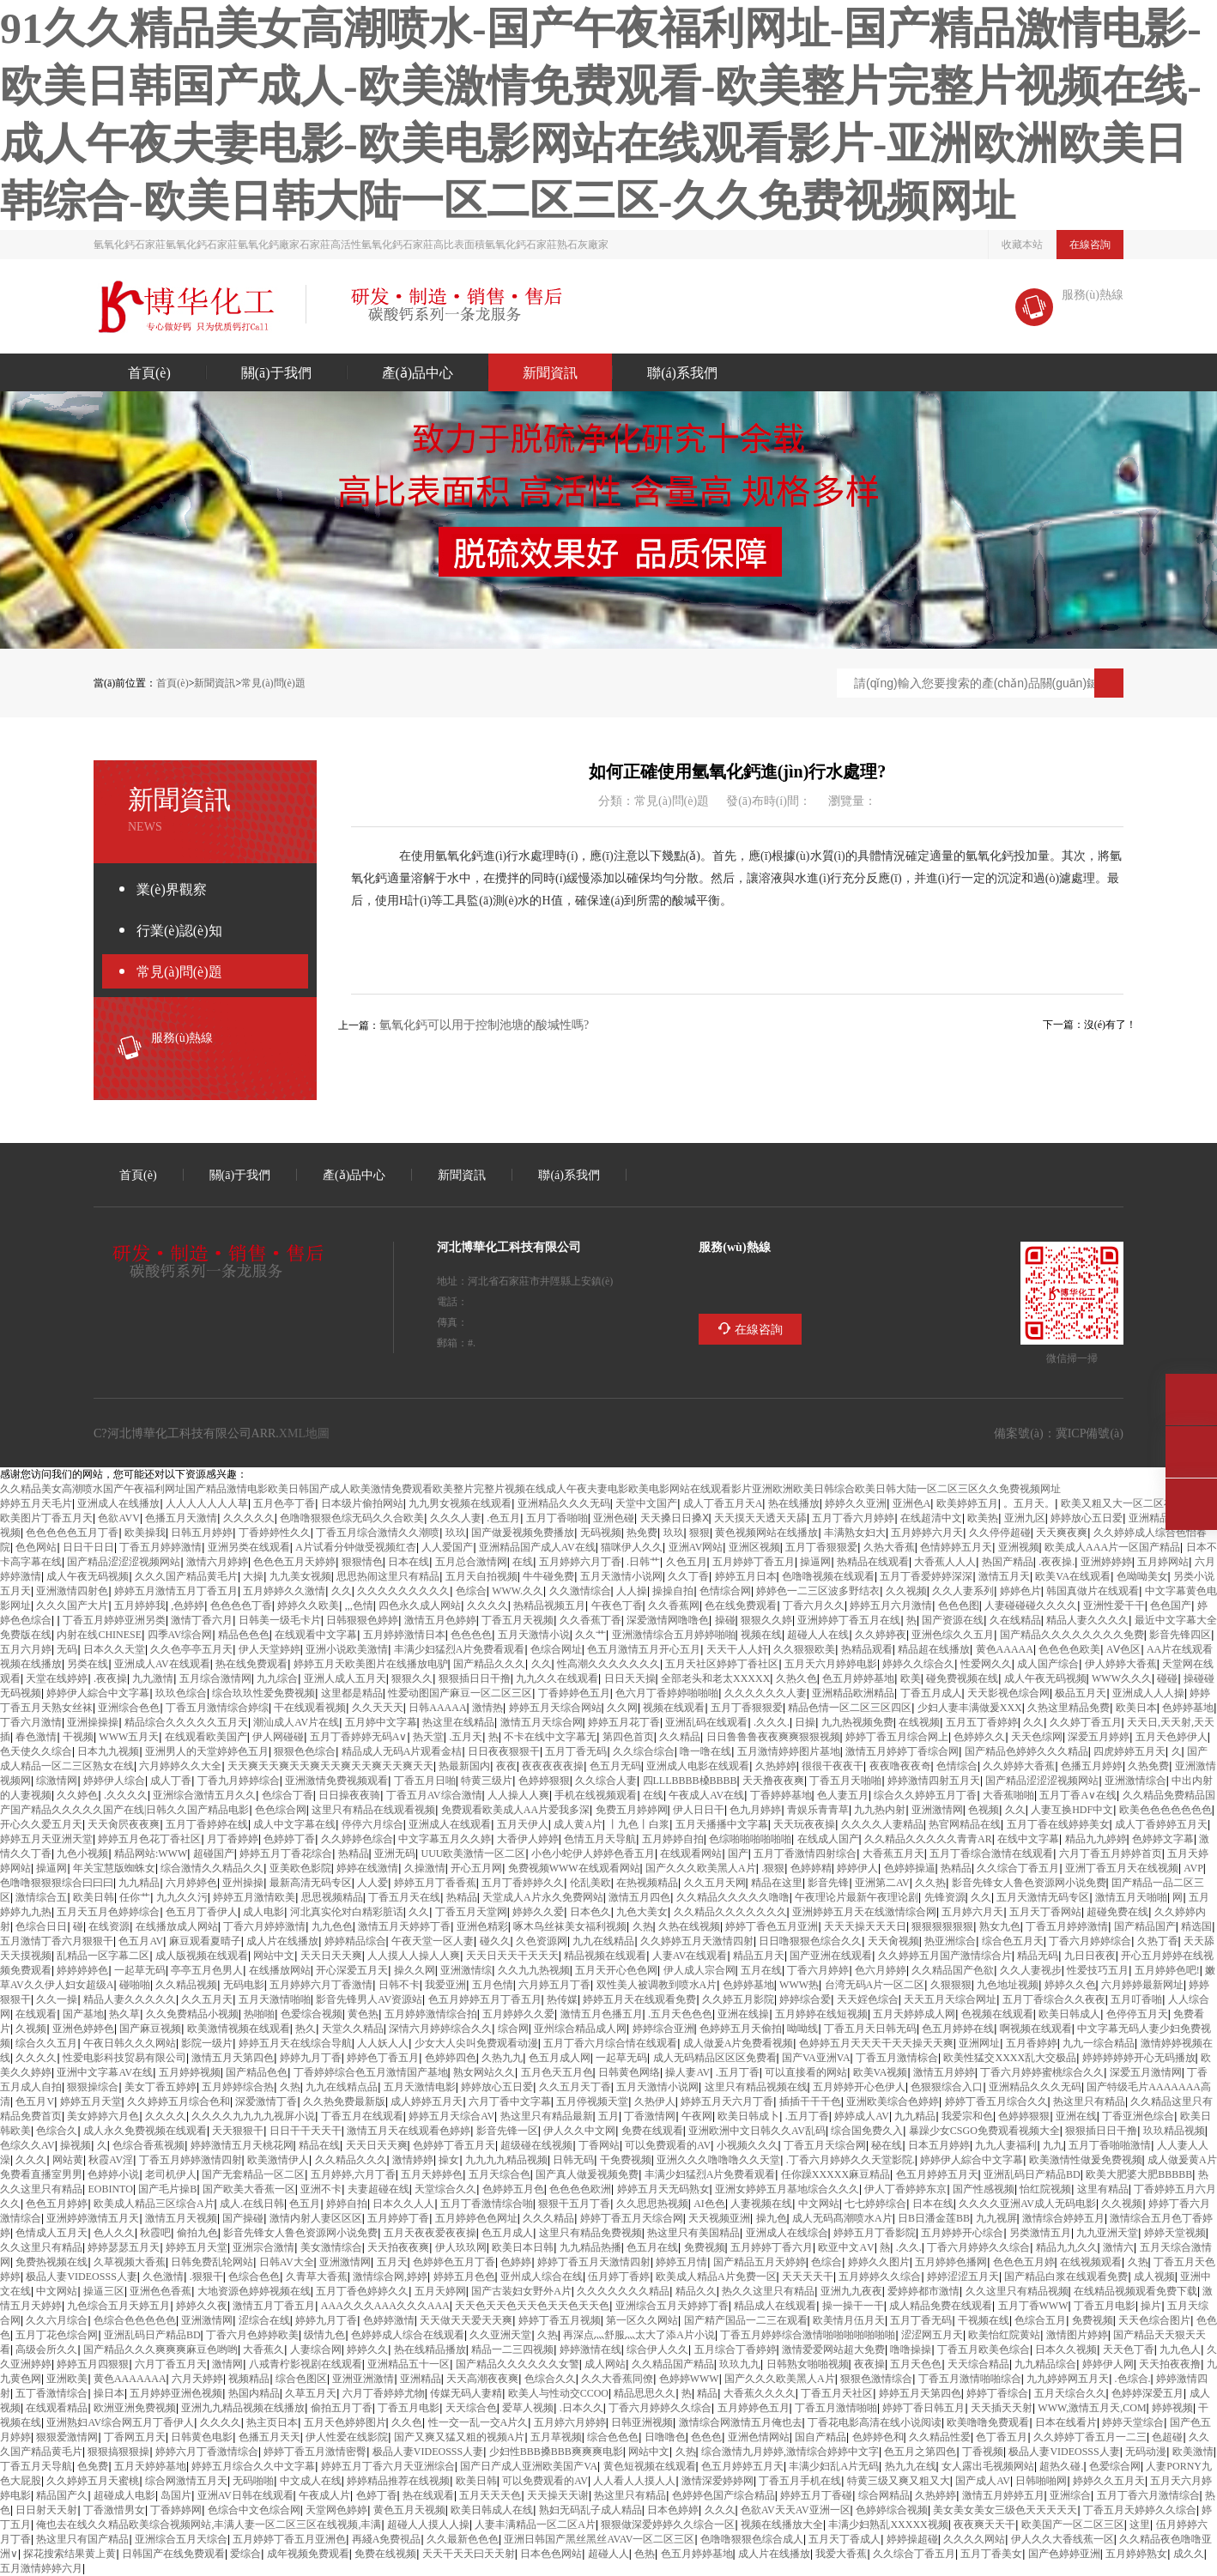  What do you see at coordinates (1008, 1692) in the screenshot?
I see `天天影视色综合网` at bounding box center [1008, 1692].